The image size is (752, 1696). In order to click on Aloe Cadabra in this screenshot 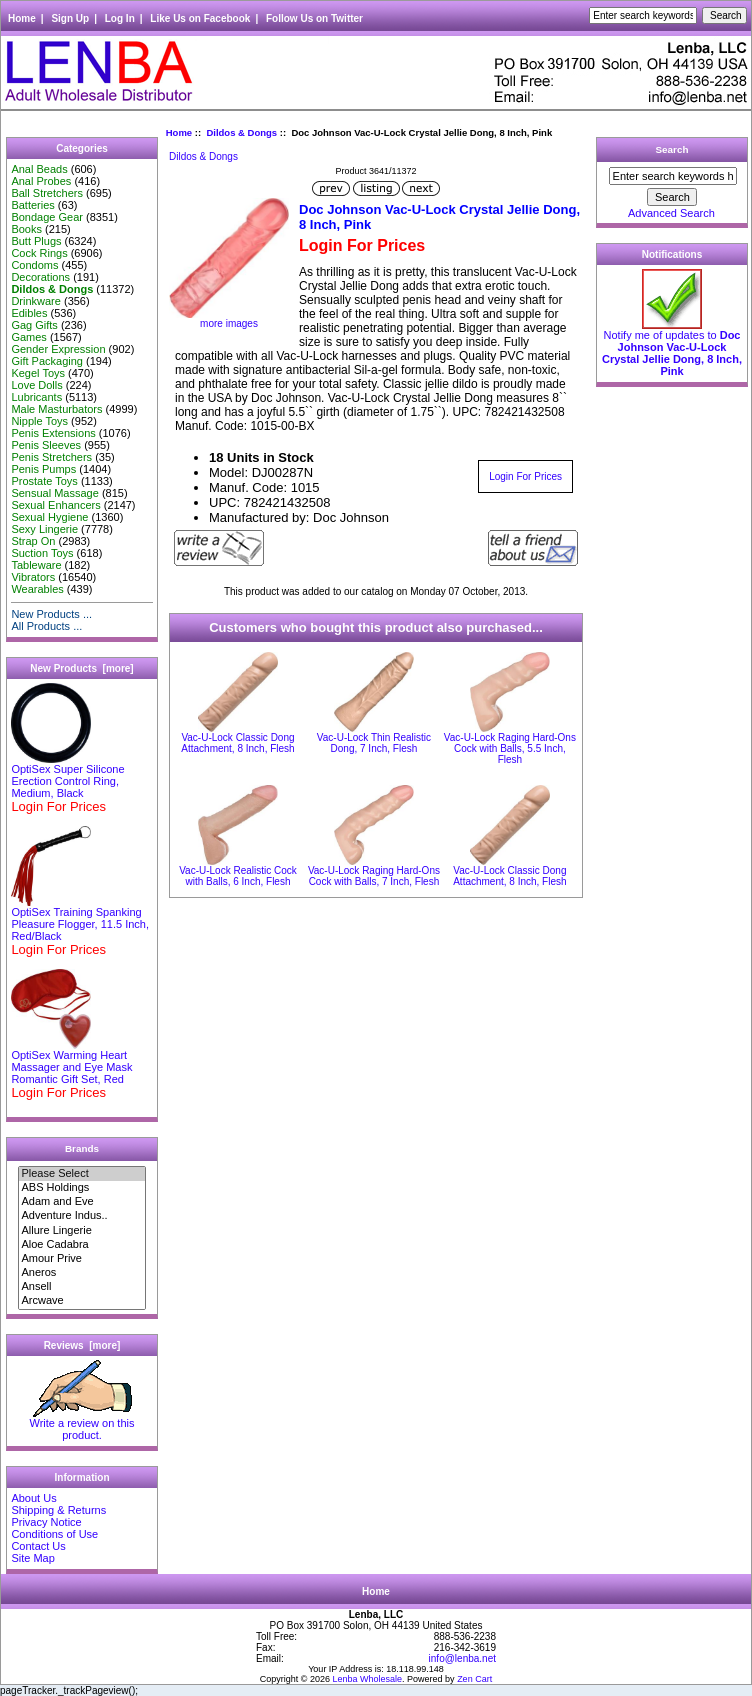, I will do `click(81, 1245)`.